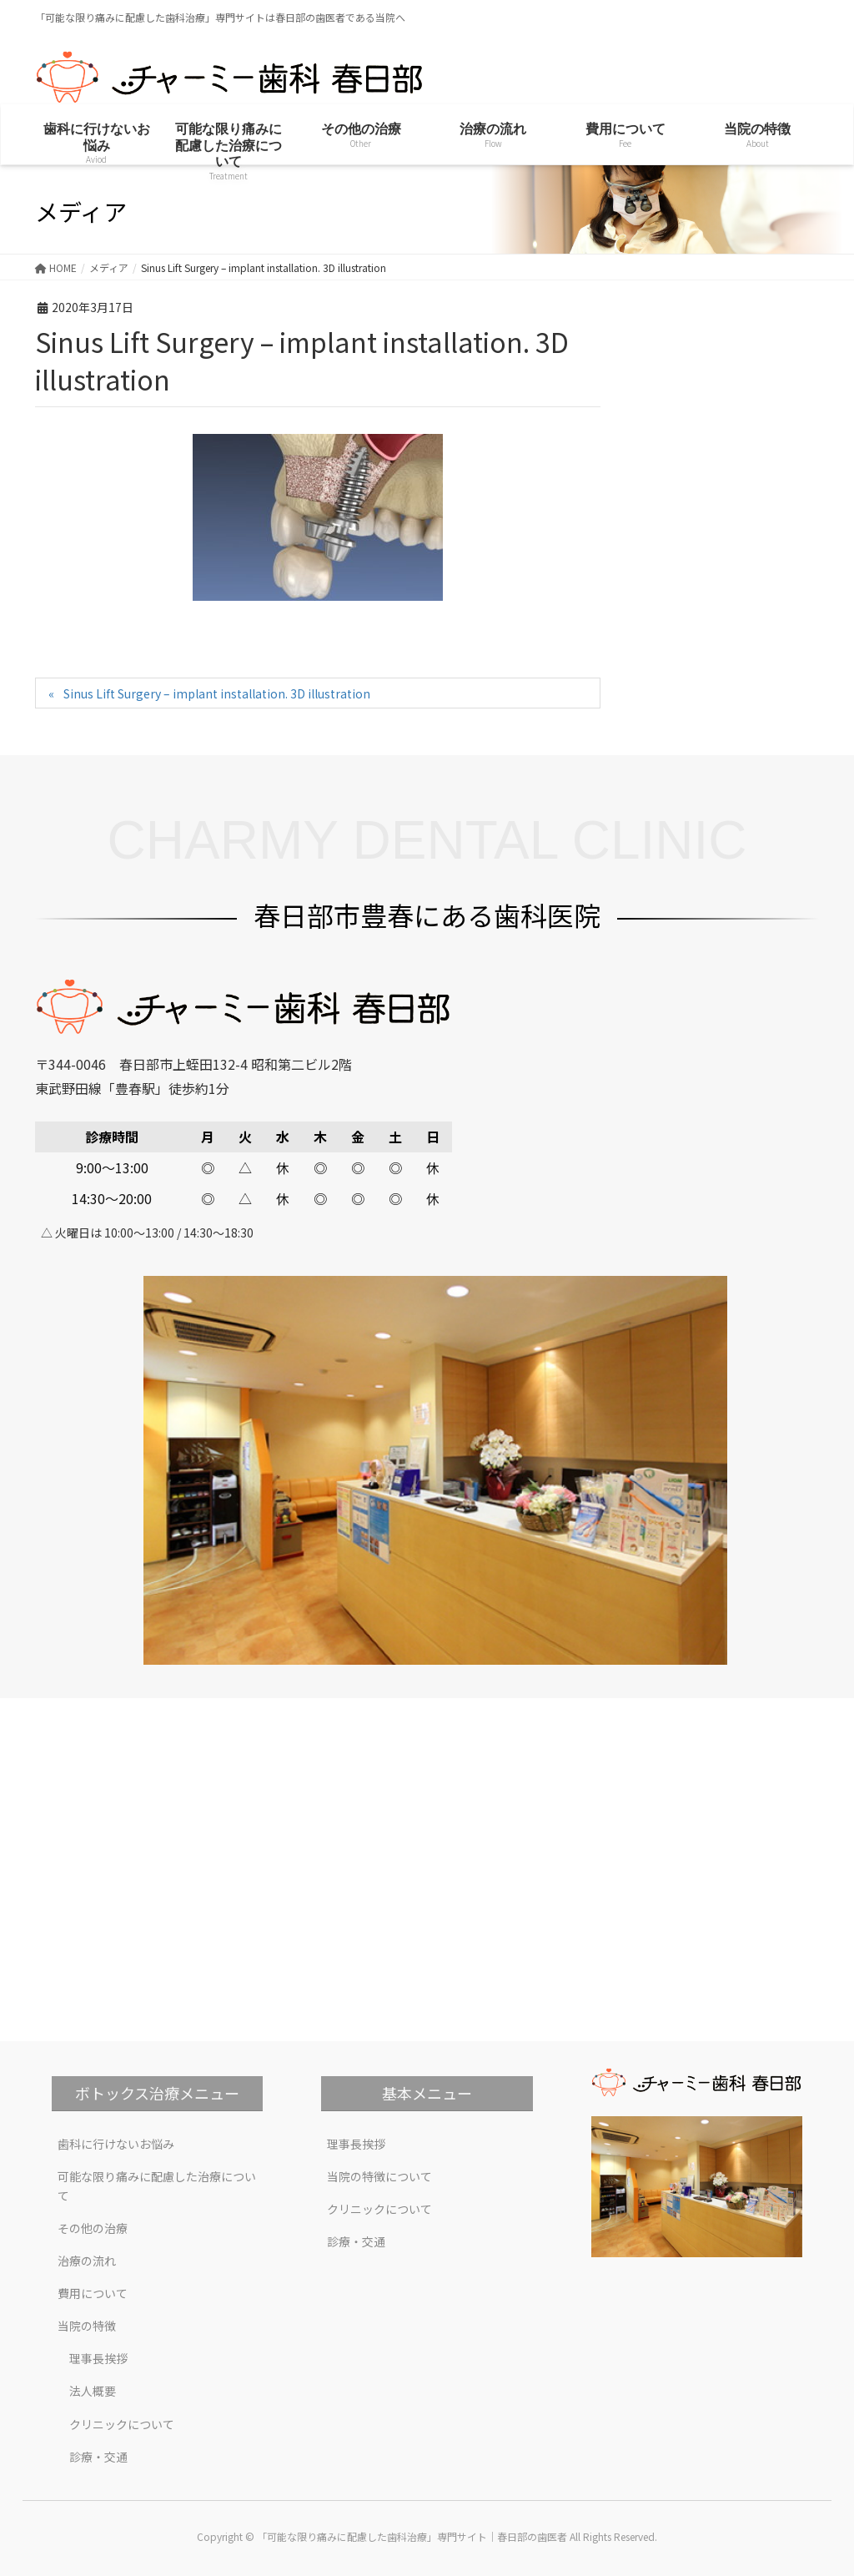 The image size is (854, 2576). What do you see at coordinates (92, 2390) in the screenshot?
I see `法人概要` at bounding box center [92, 2390].